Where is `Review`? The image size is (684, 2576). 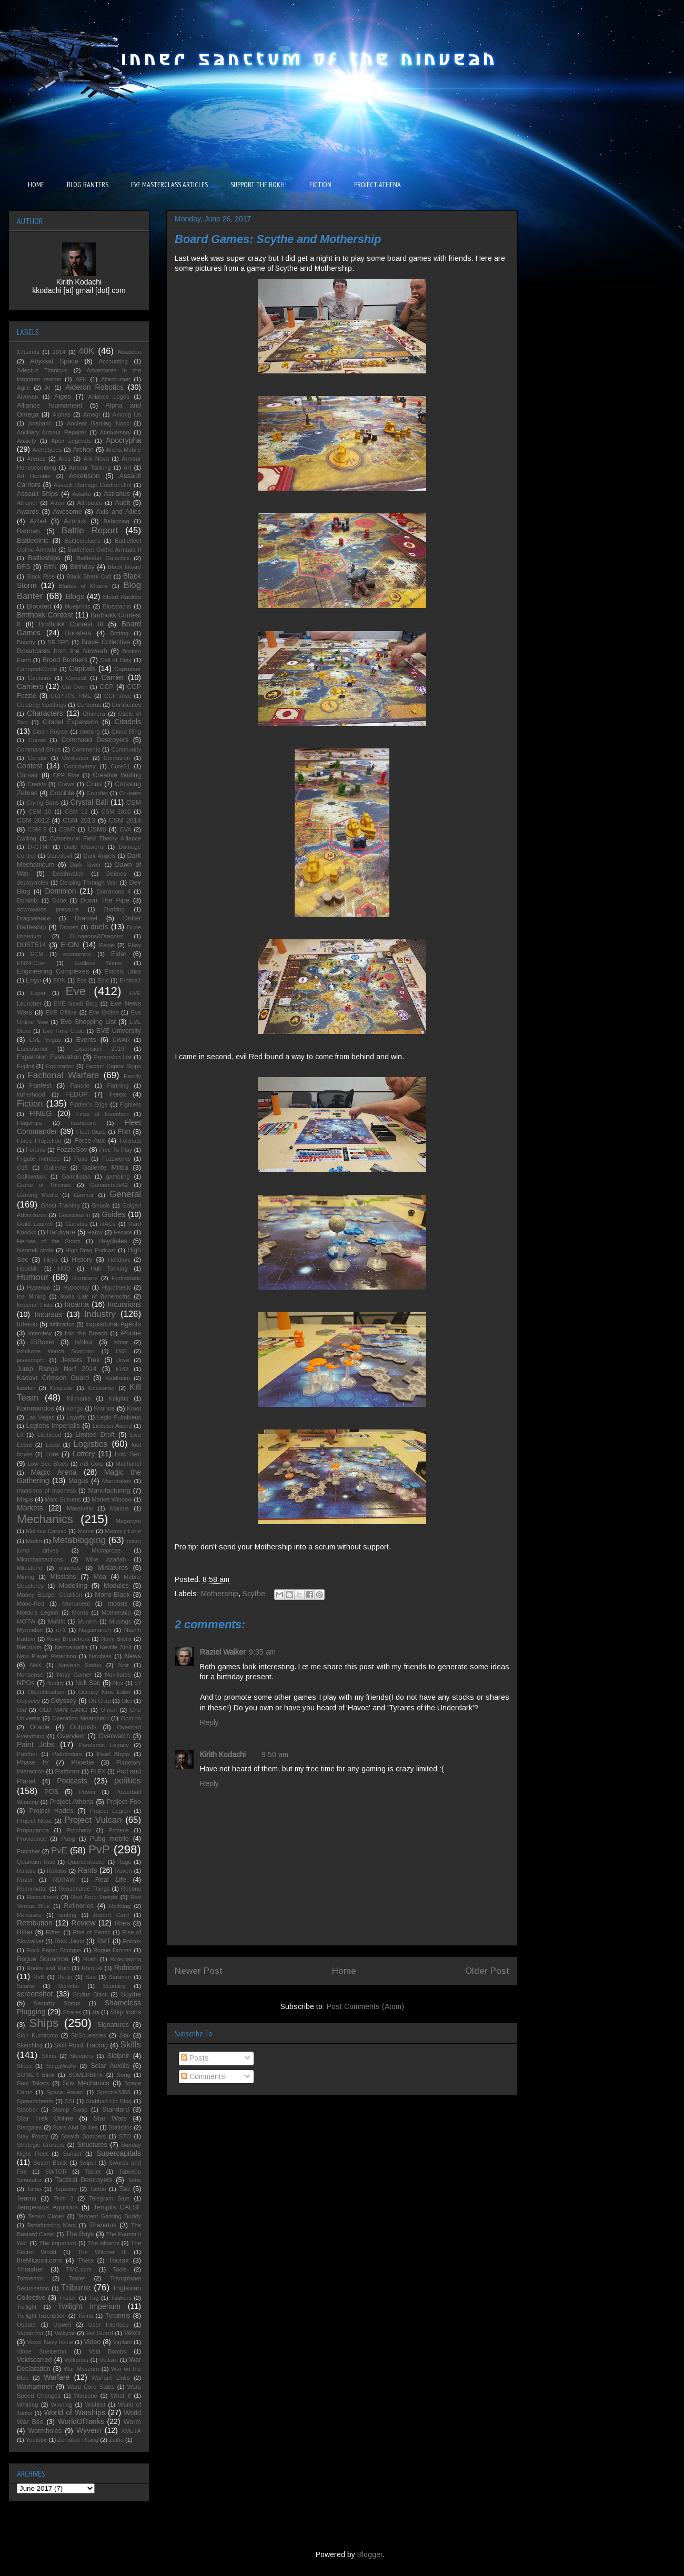
Review is located at coordinates (84, 1923).